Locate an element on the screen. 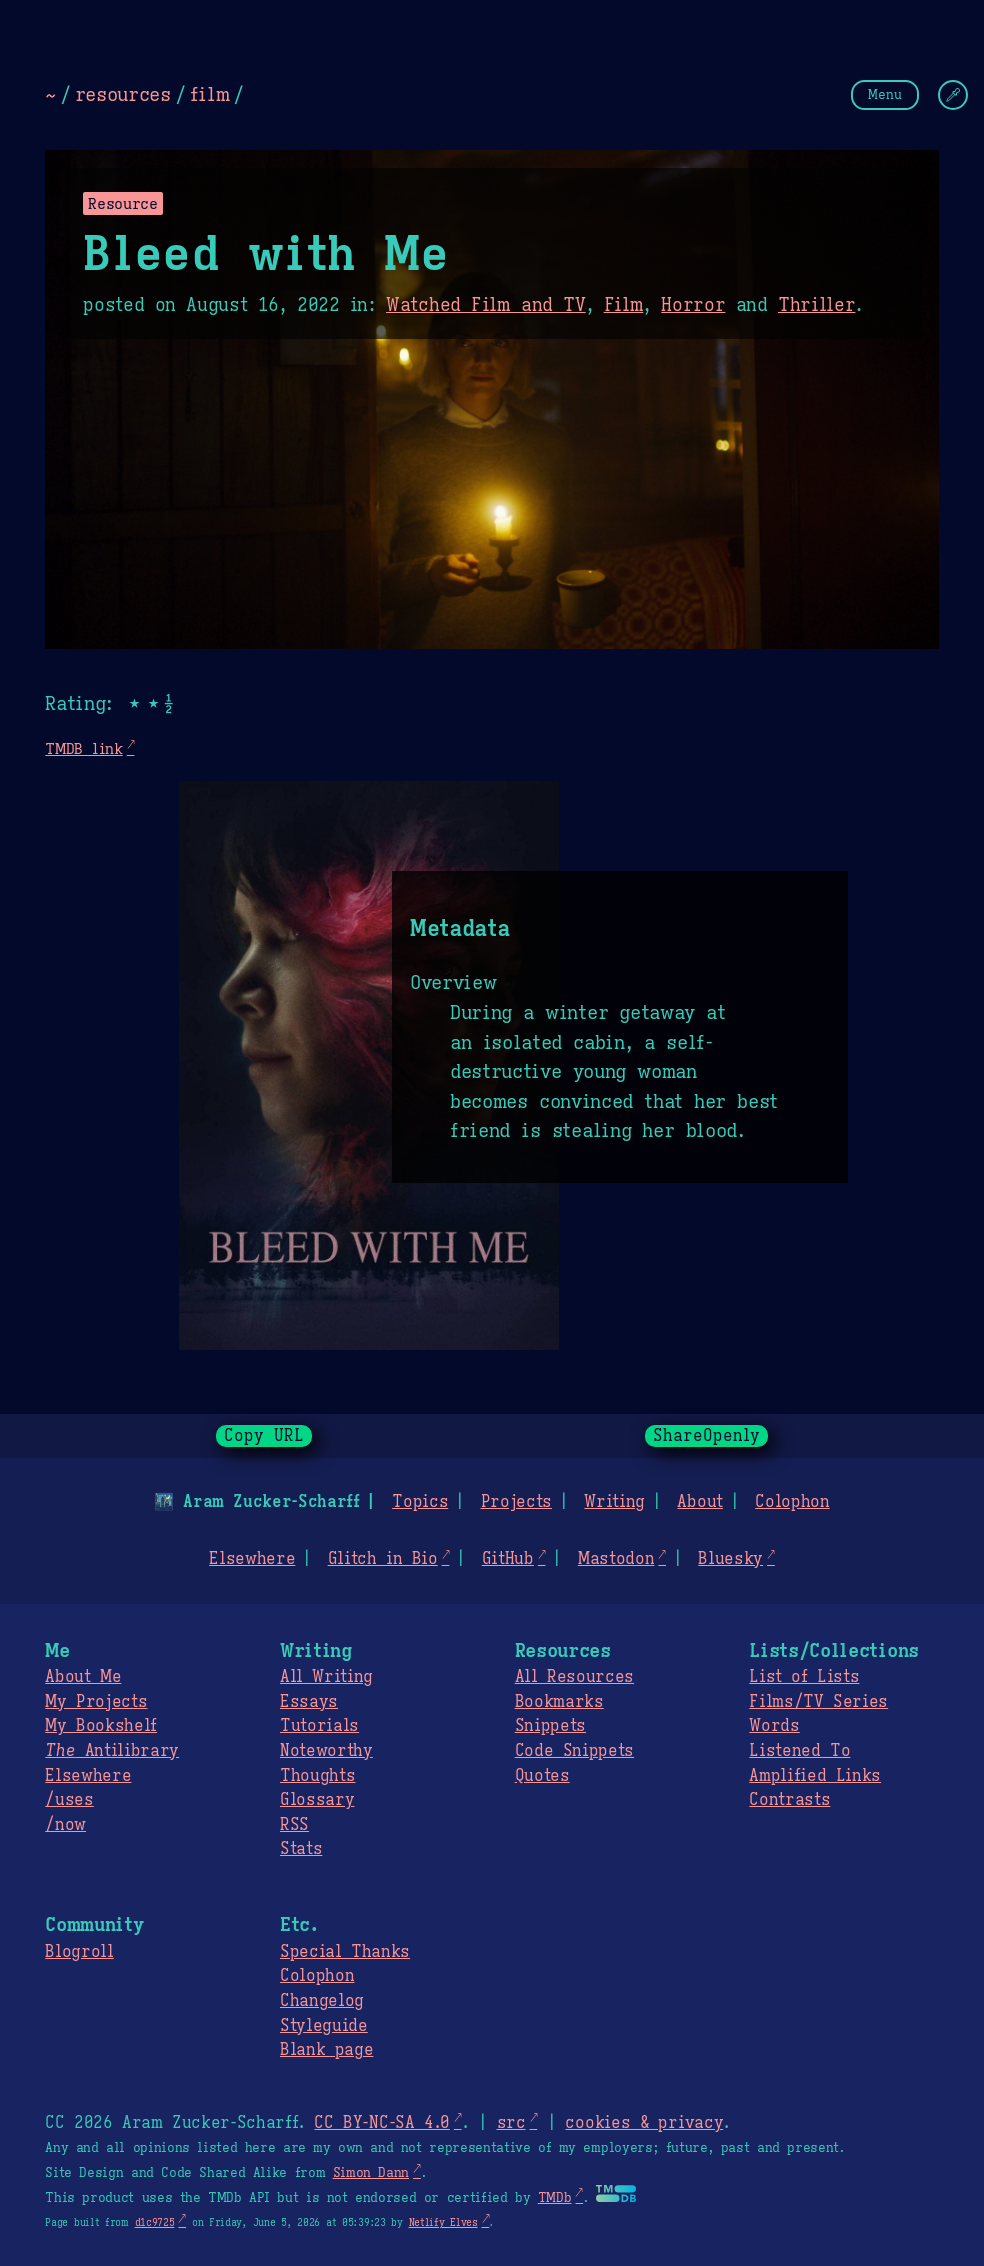 The image size is (984, 2266). All Resources is located at coordinates (574, 1677).